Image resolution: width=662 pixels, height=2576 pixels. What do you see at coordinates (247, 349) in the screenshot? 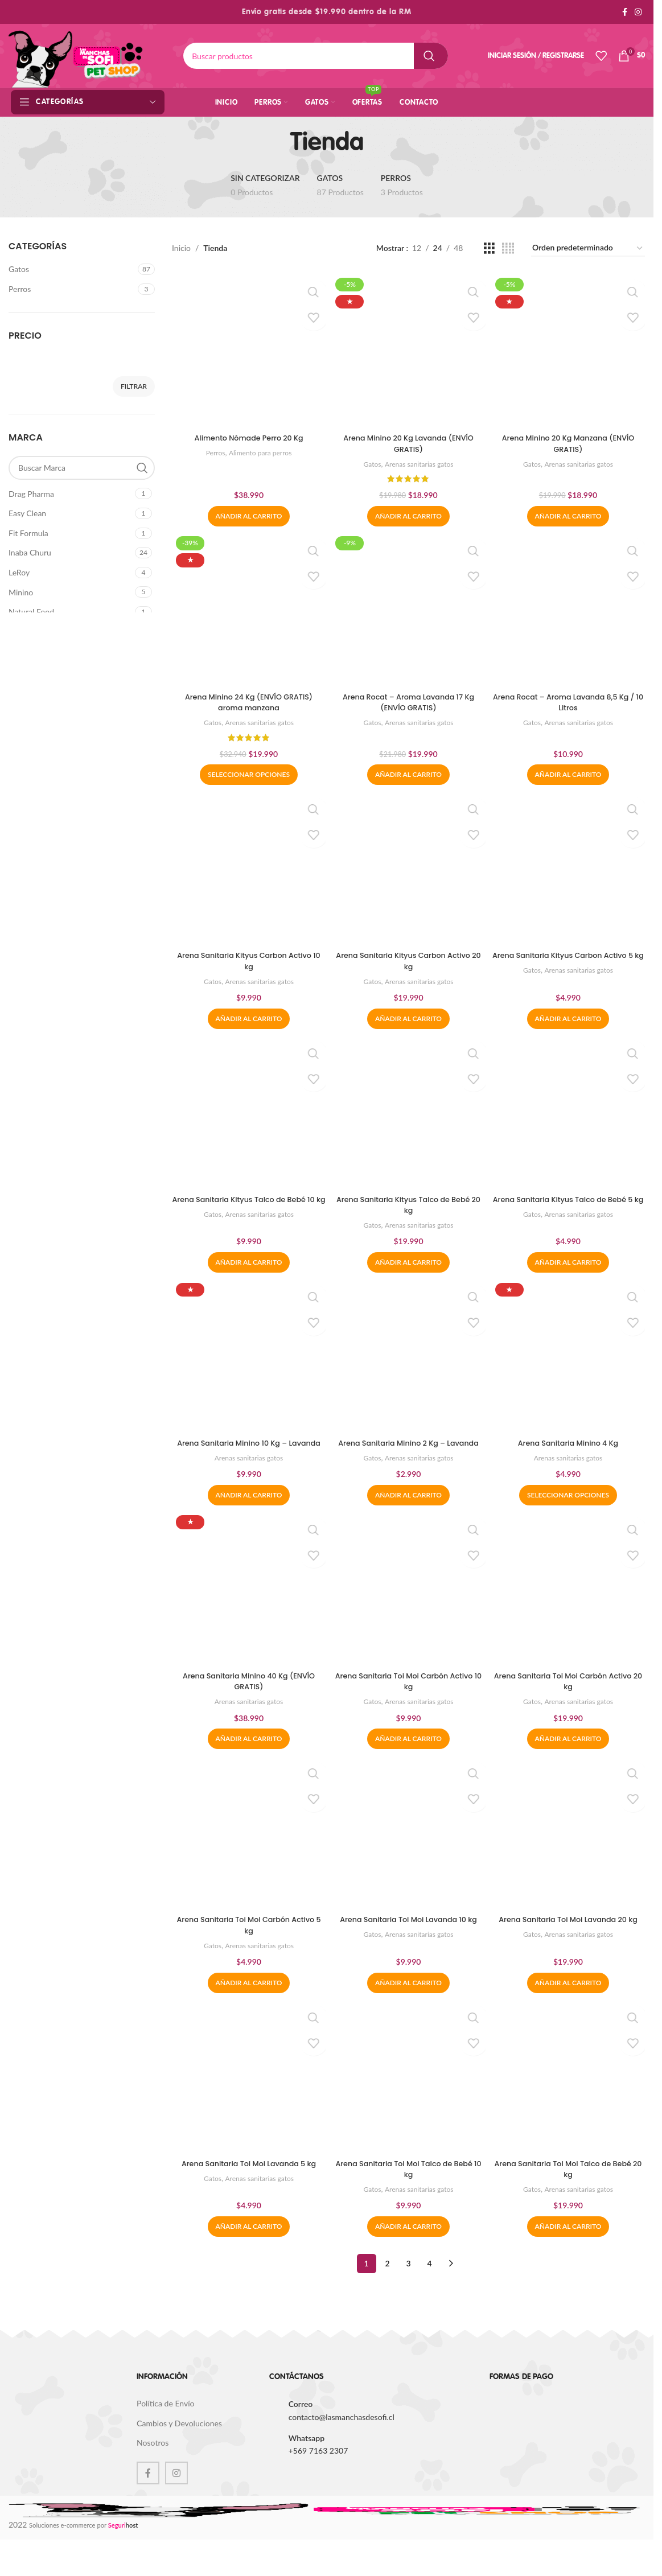
I see `[Alimento Nómade Perro 20 Kg]` at bounding box center [247, 349].